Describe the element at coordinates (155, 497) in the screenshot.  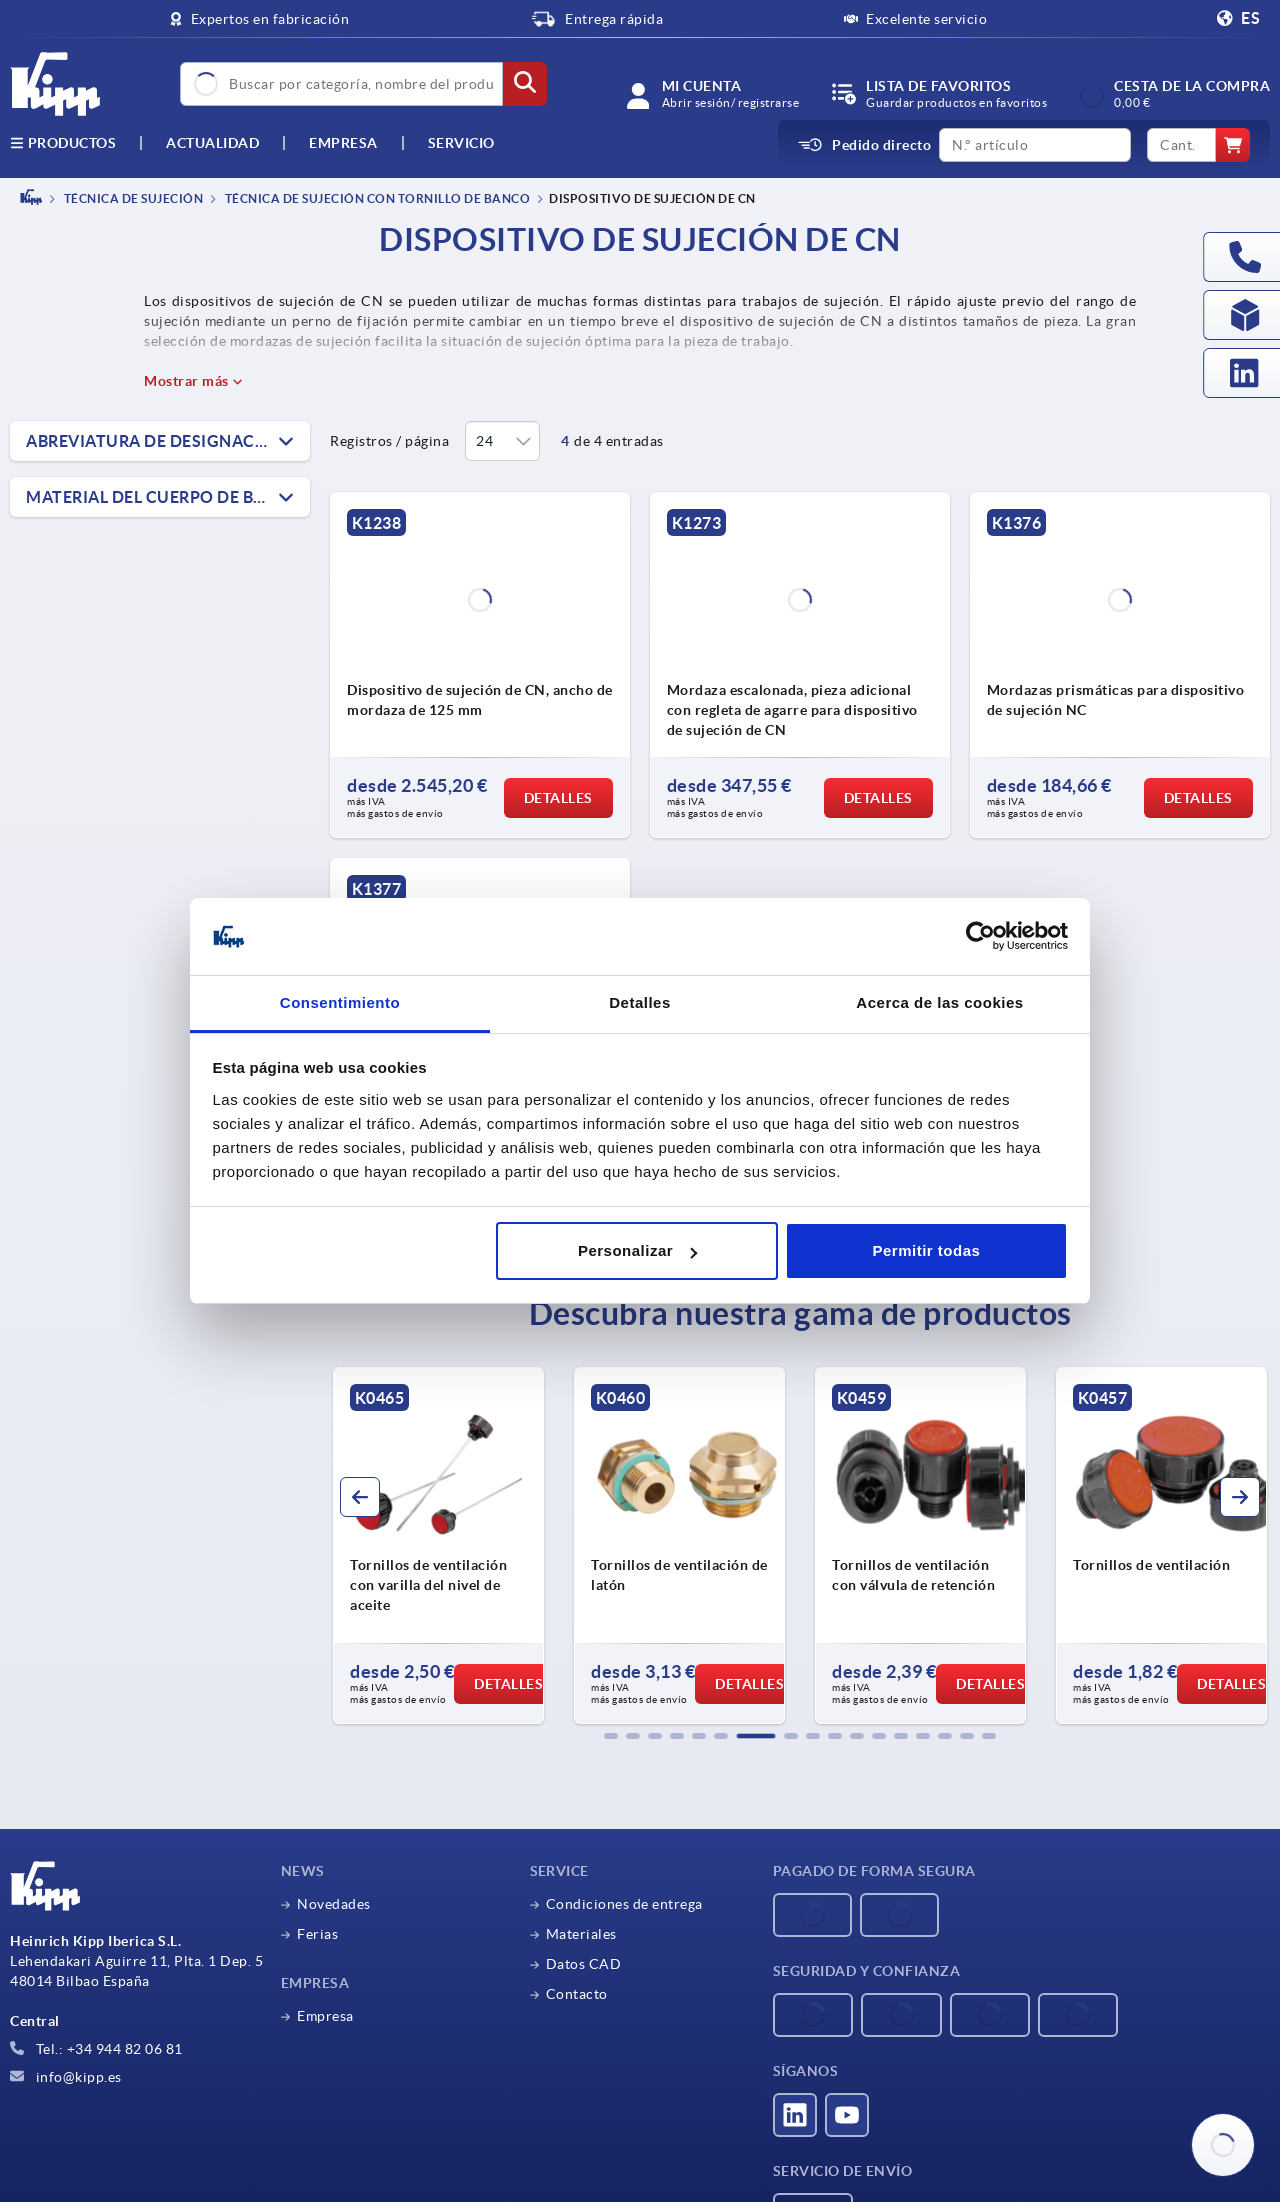
I see `Material del cuerpo de base` at that location.